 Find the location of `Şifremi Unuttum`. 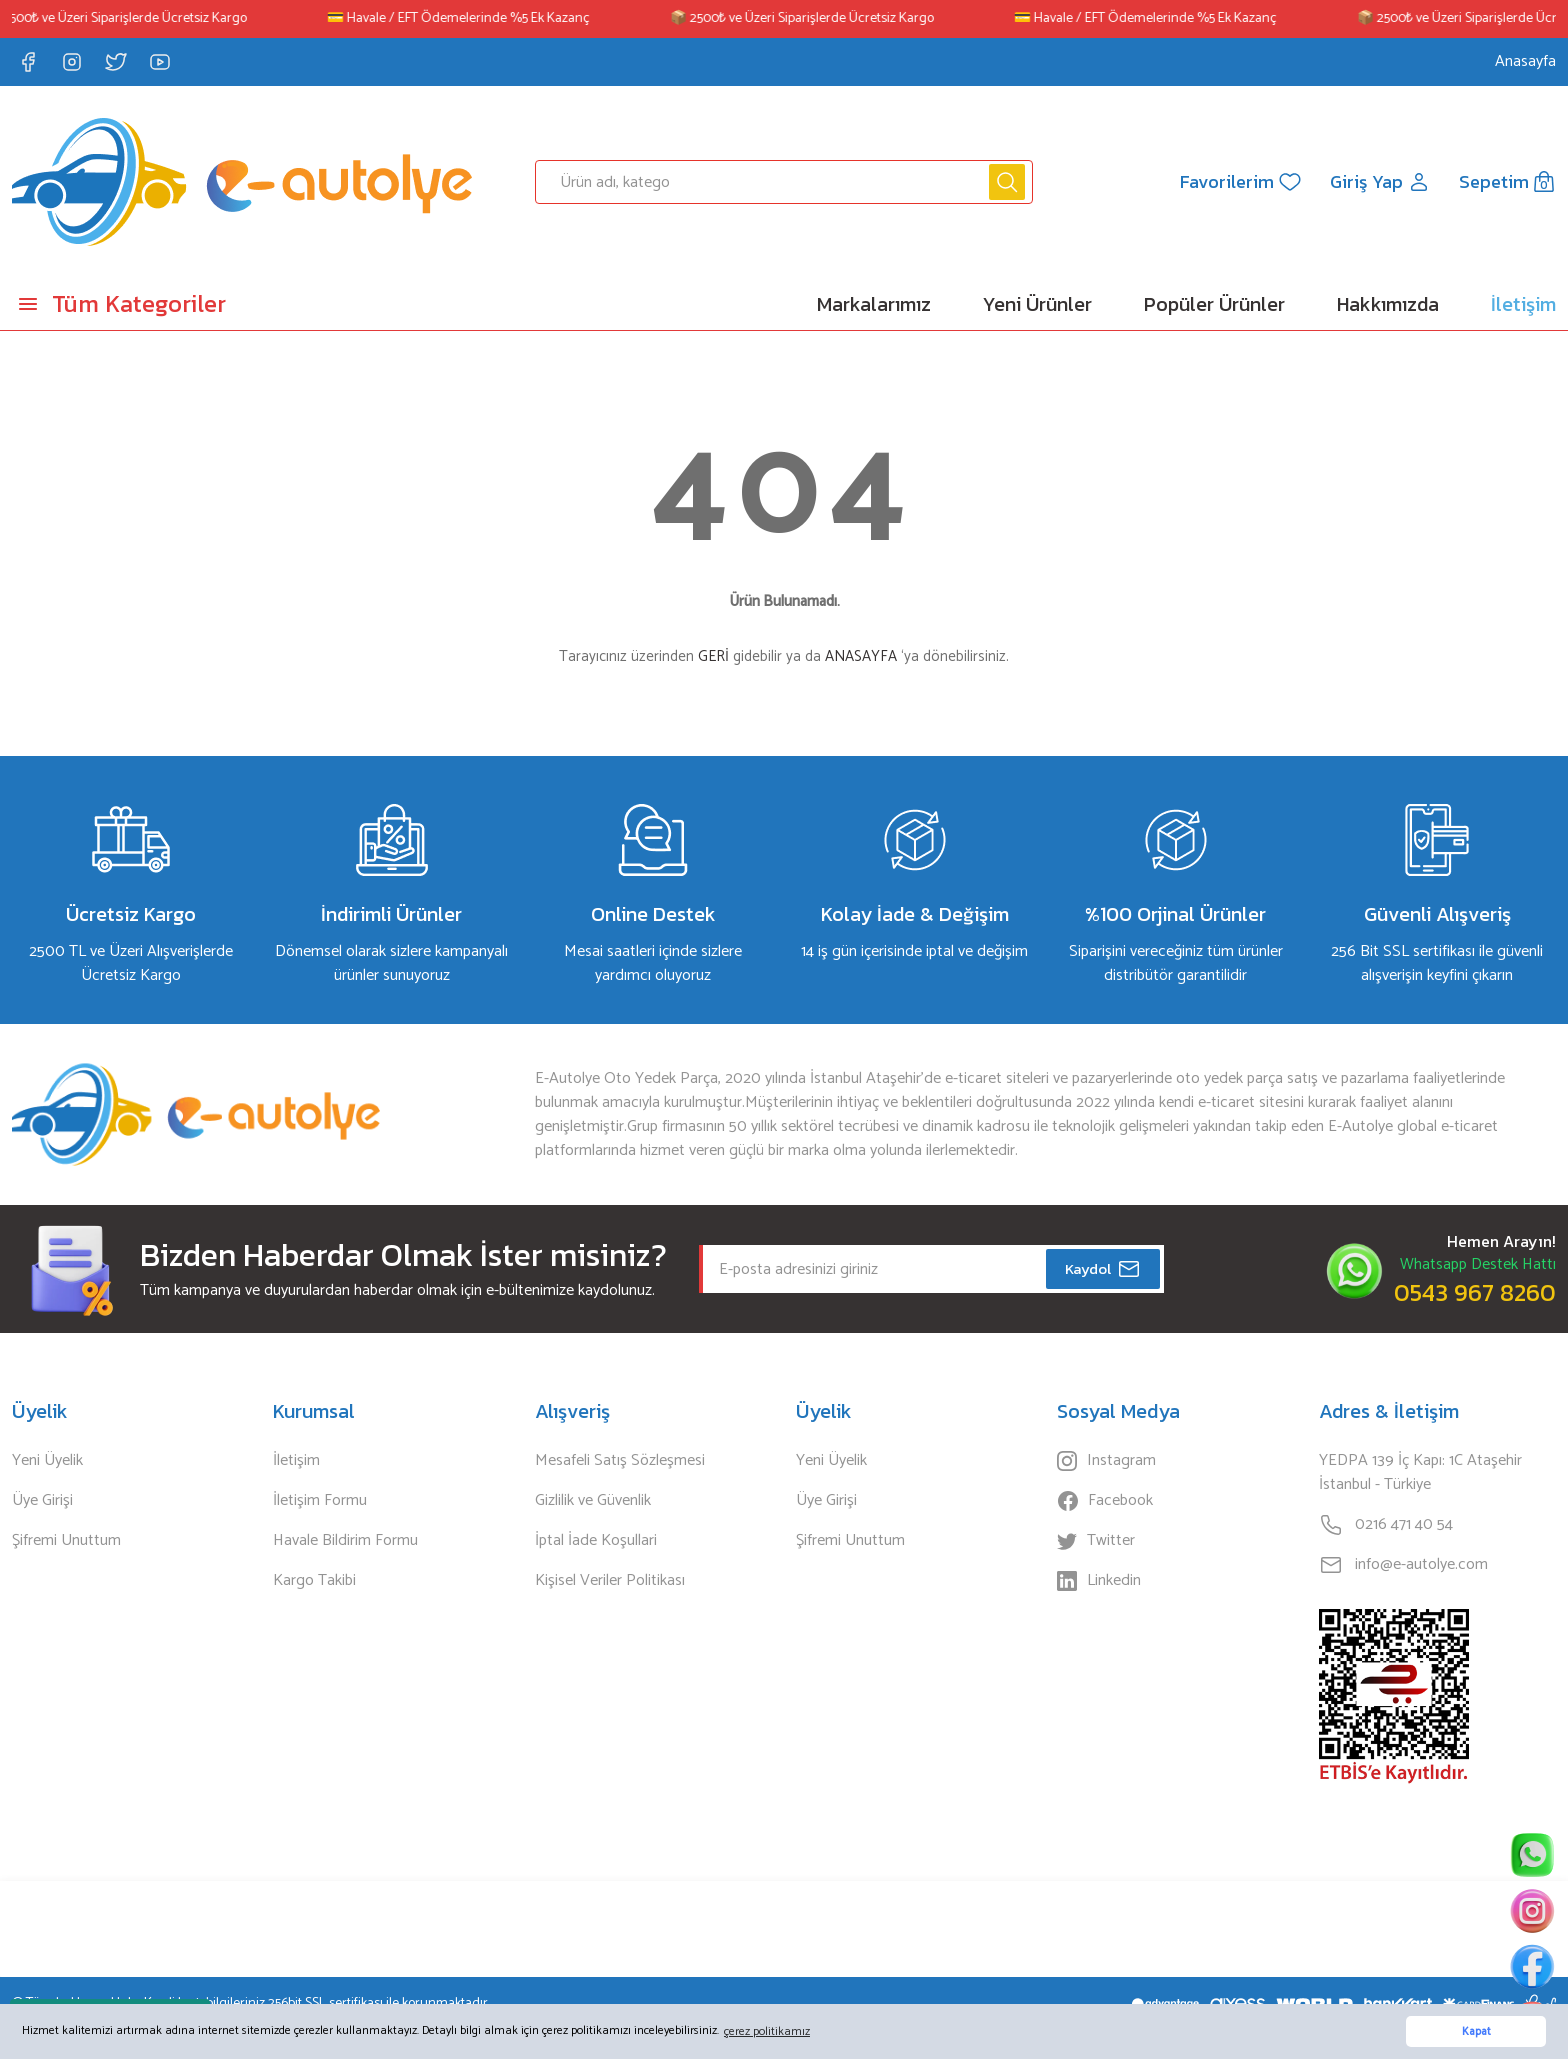

Şifremi Unuttum is located at coordinates (66, 1541).